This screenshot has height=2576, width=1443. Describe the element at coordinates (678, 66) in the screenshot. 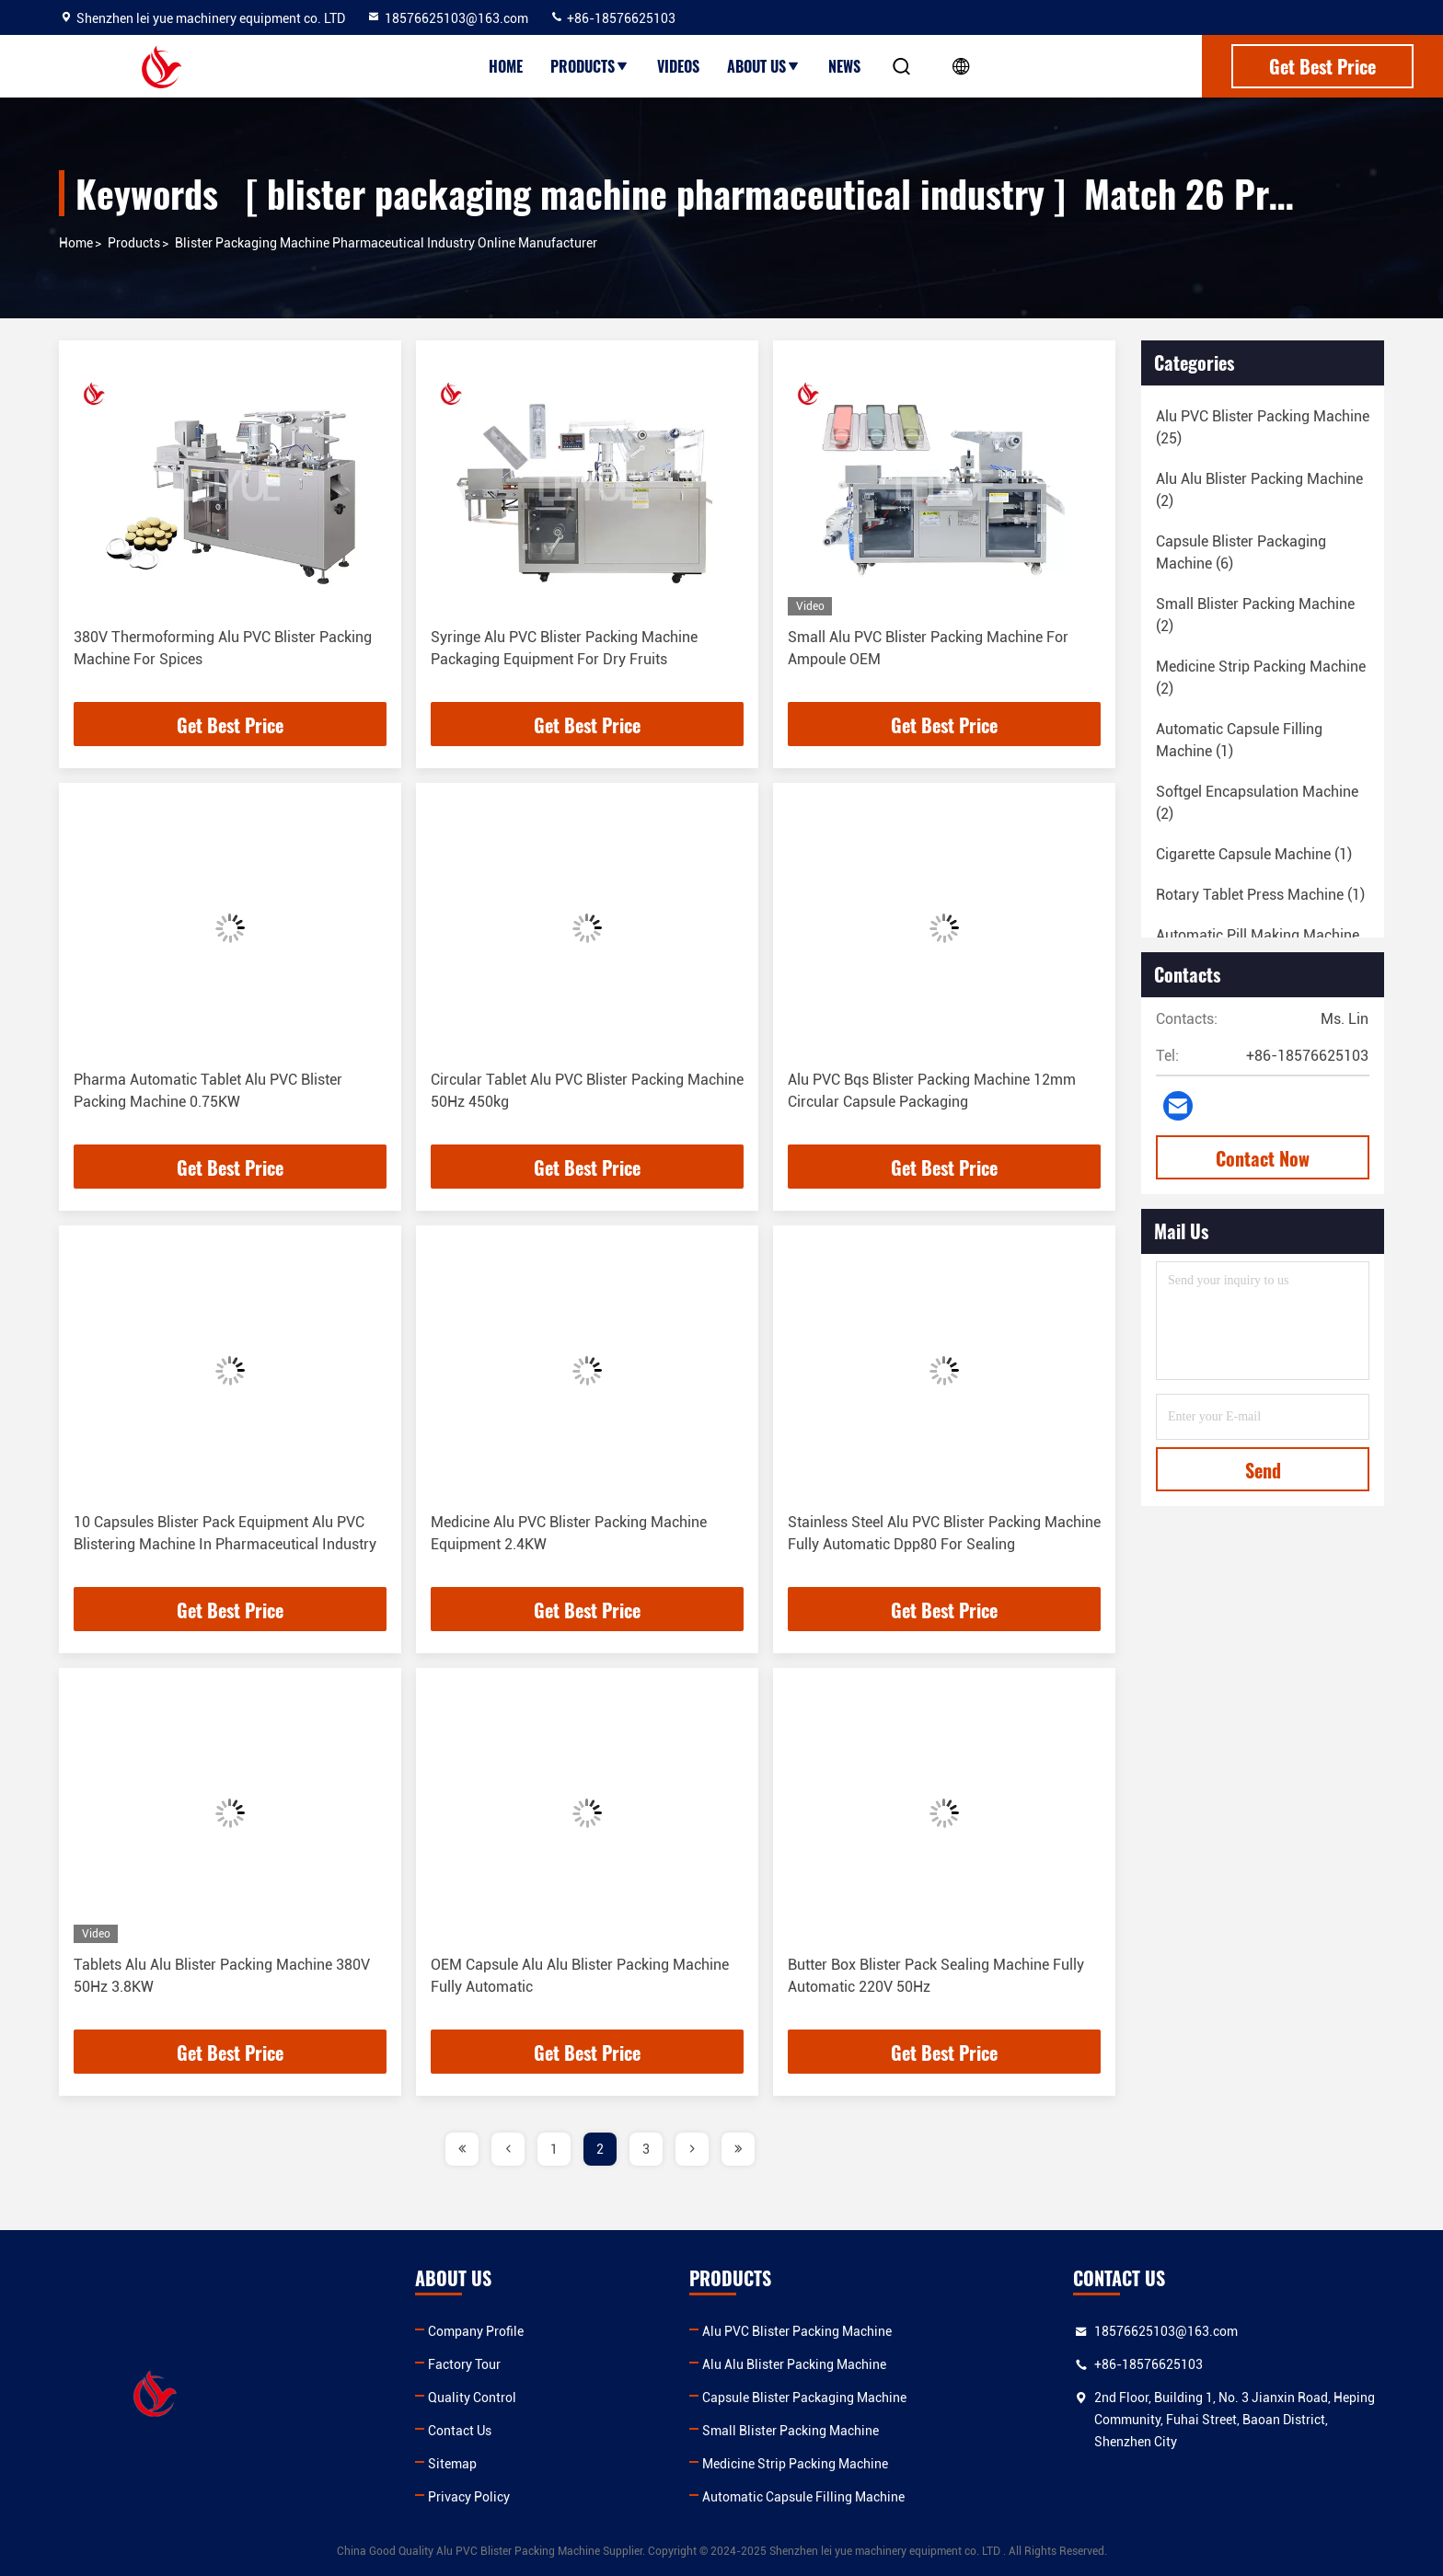

I see `Videos` at that location.